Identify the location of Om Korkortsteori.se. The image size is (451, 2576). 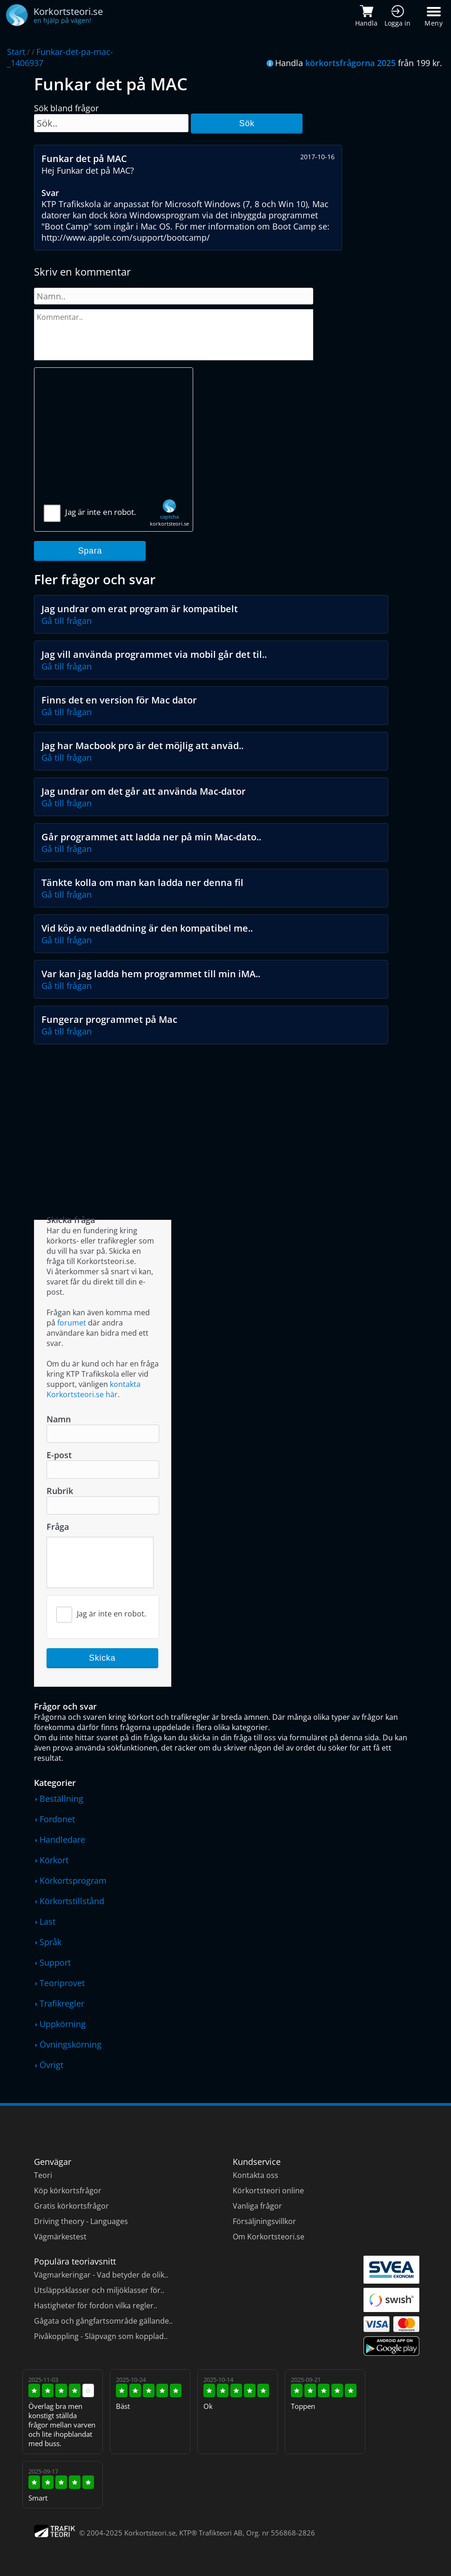
(268, 2236).